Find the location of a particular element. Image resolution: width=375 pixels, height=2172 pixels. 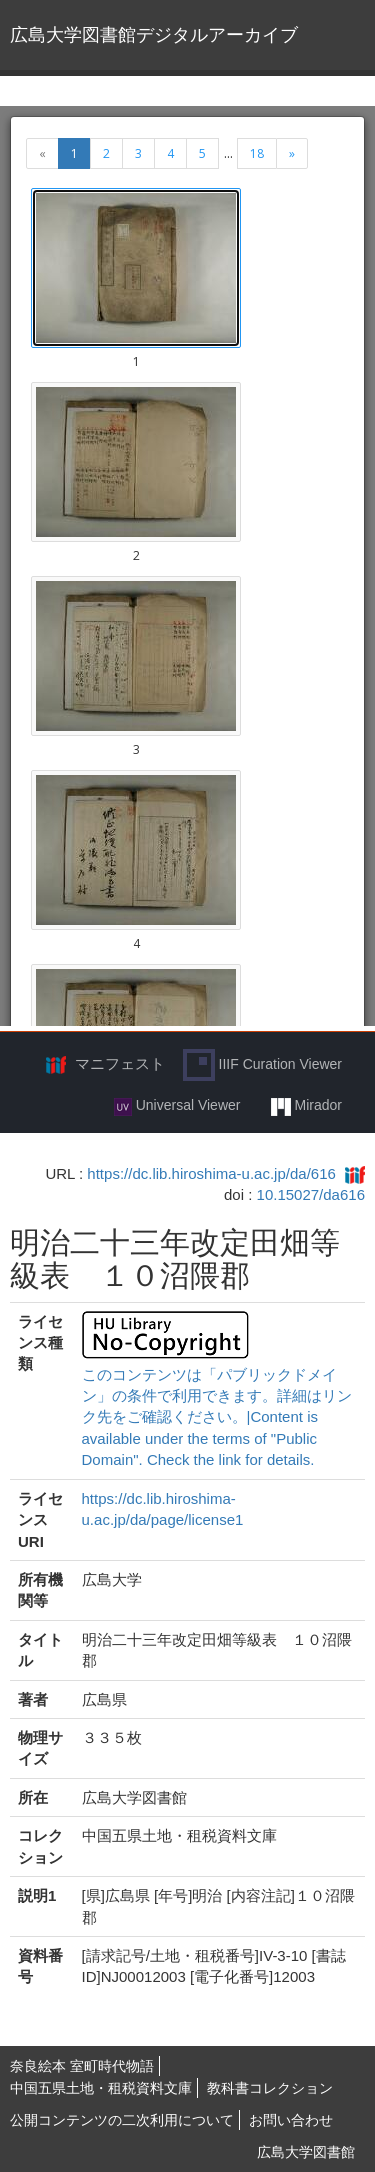

10.15027/da616 is located at coordinates (311, 1194).